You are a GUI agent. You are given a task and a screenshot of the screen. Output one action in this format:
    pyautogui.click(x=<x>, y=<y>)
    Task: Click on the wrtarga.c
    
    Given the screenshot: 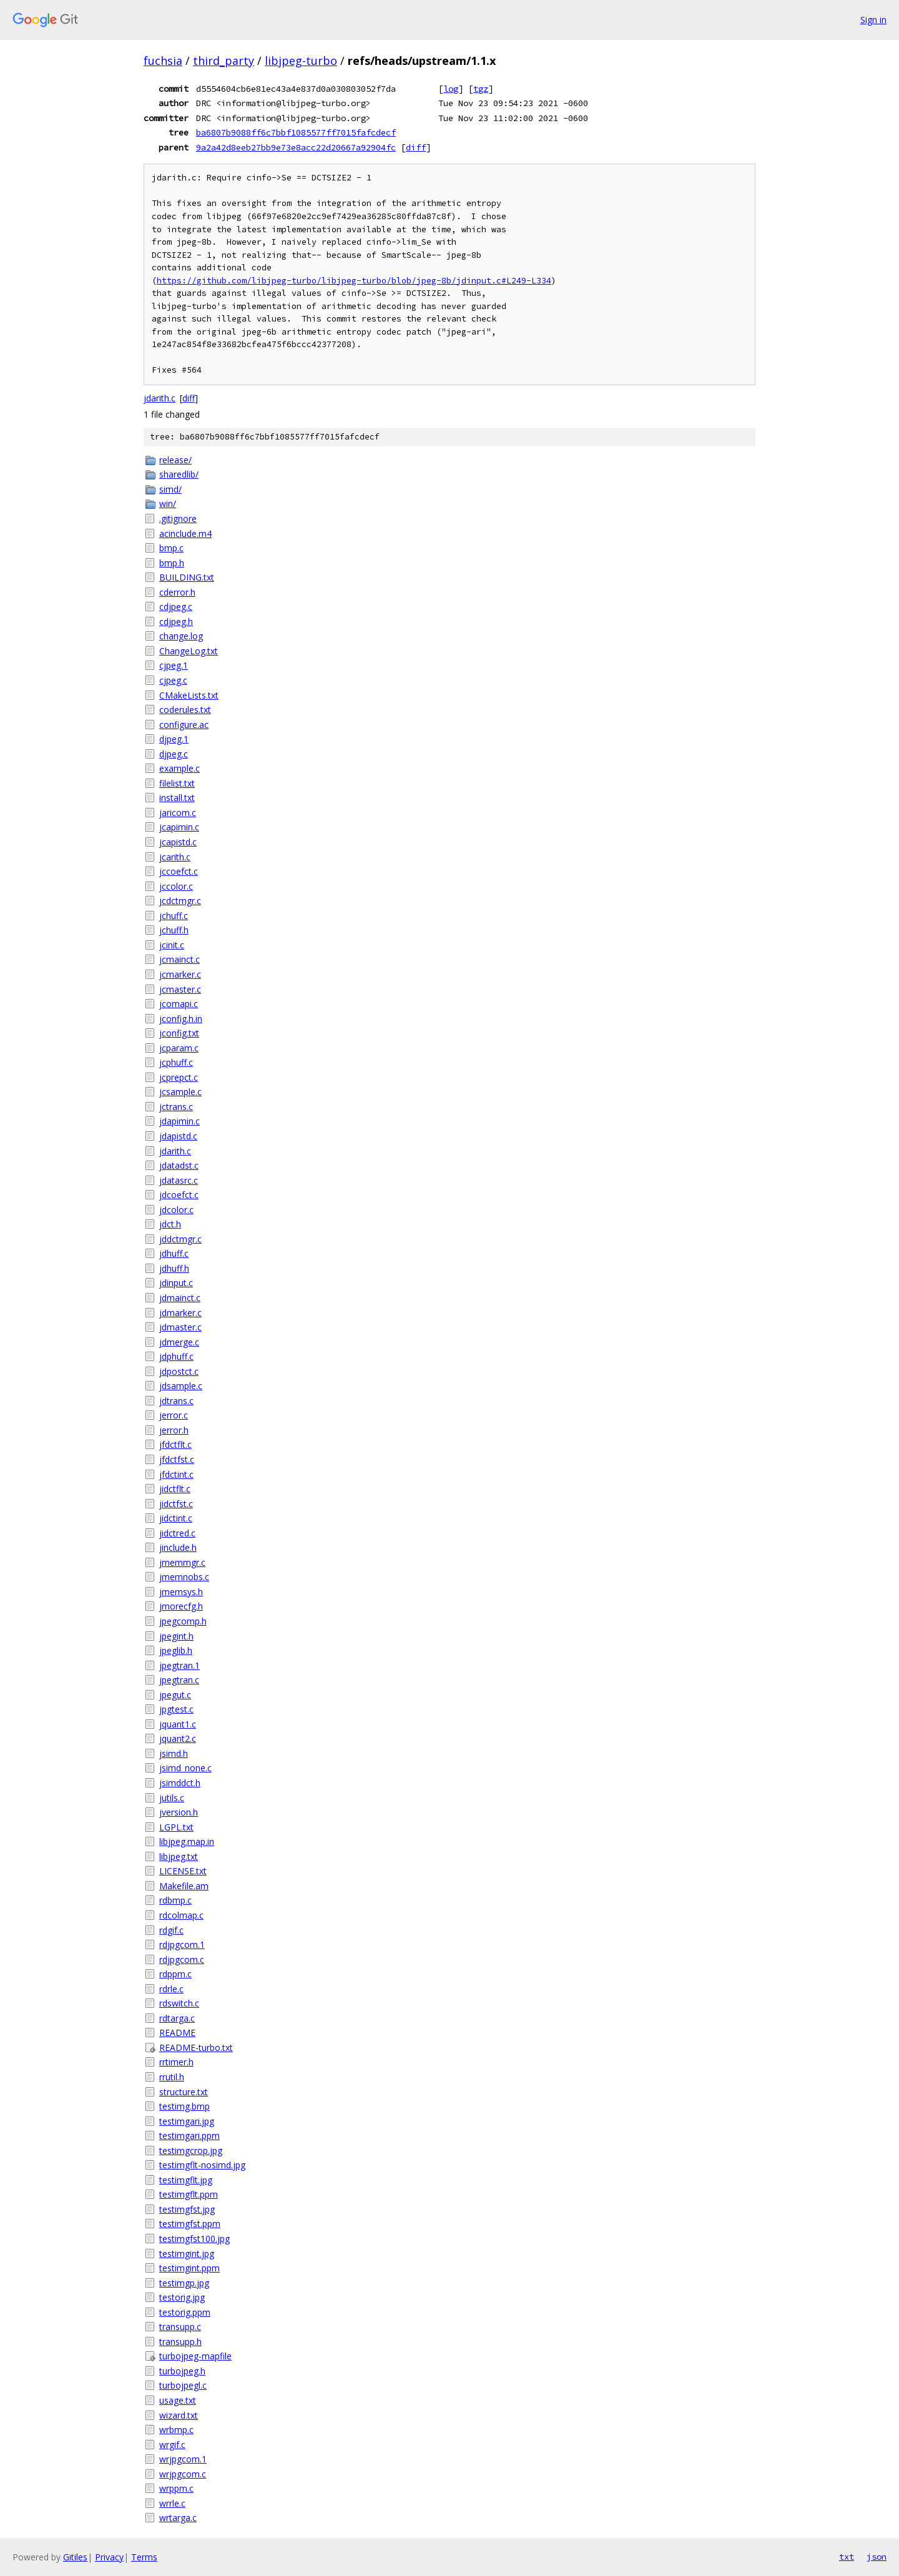 What is the action you would take?
    pyautogui.click(x=178, y=2518)
    